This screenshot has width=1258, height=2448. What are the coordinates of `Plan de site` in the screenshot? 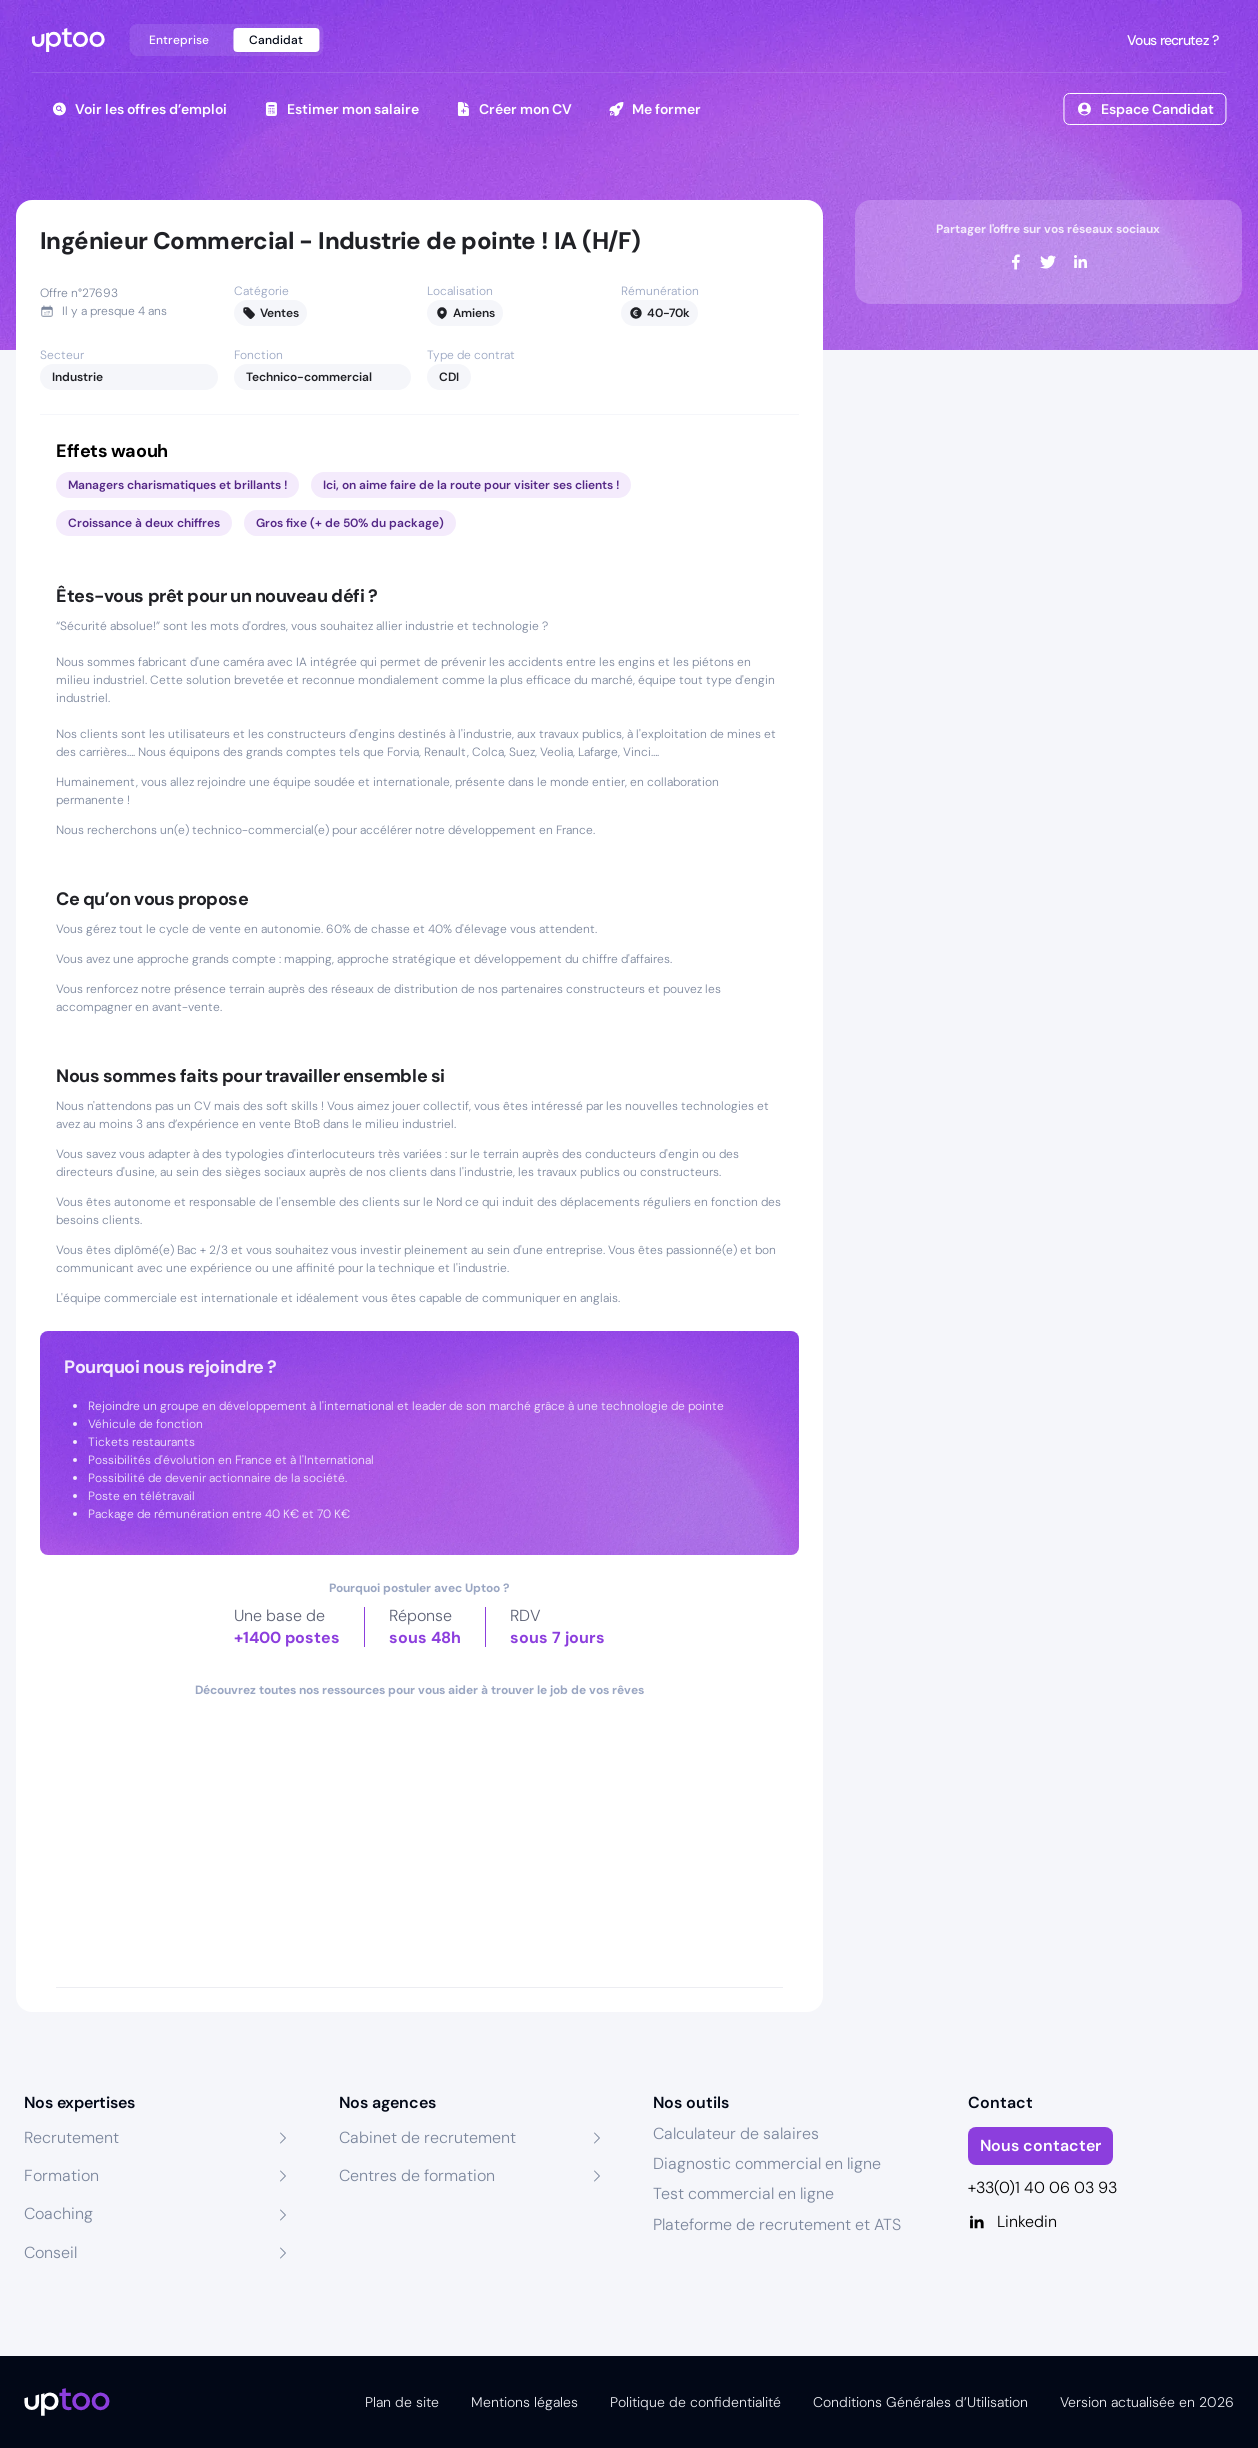 It's located at (402, 2402).